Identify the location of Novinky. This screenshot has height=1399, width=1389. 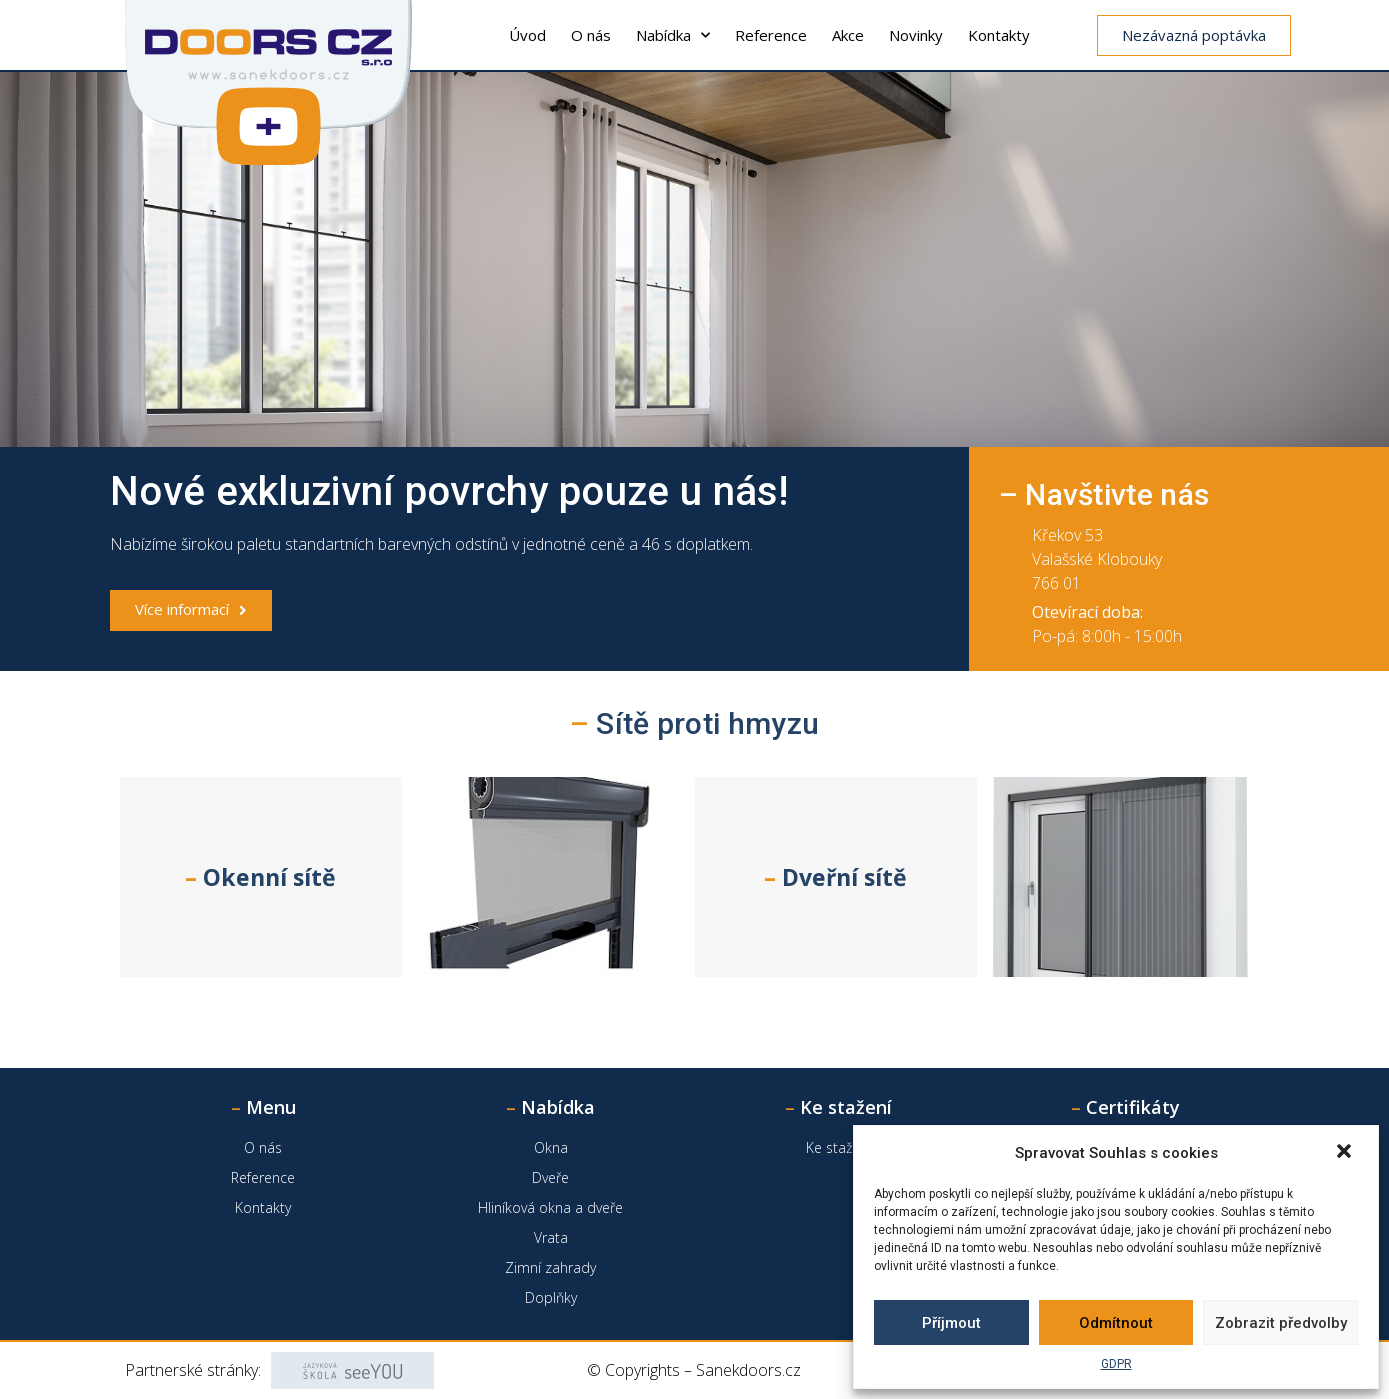
(916, 35).